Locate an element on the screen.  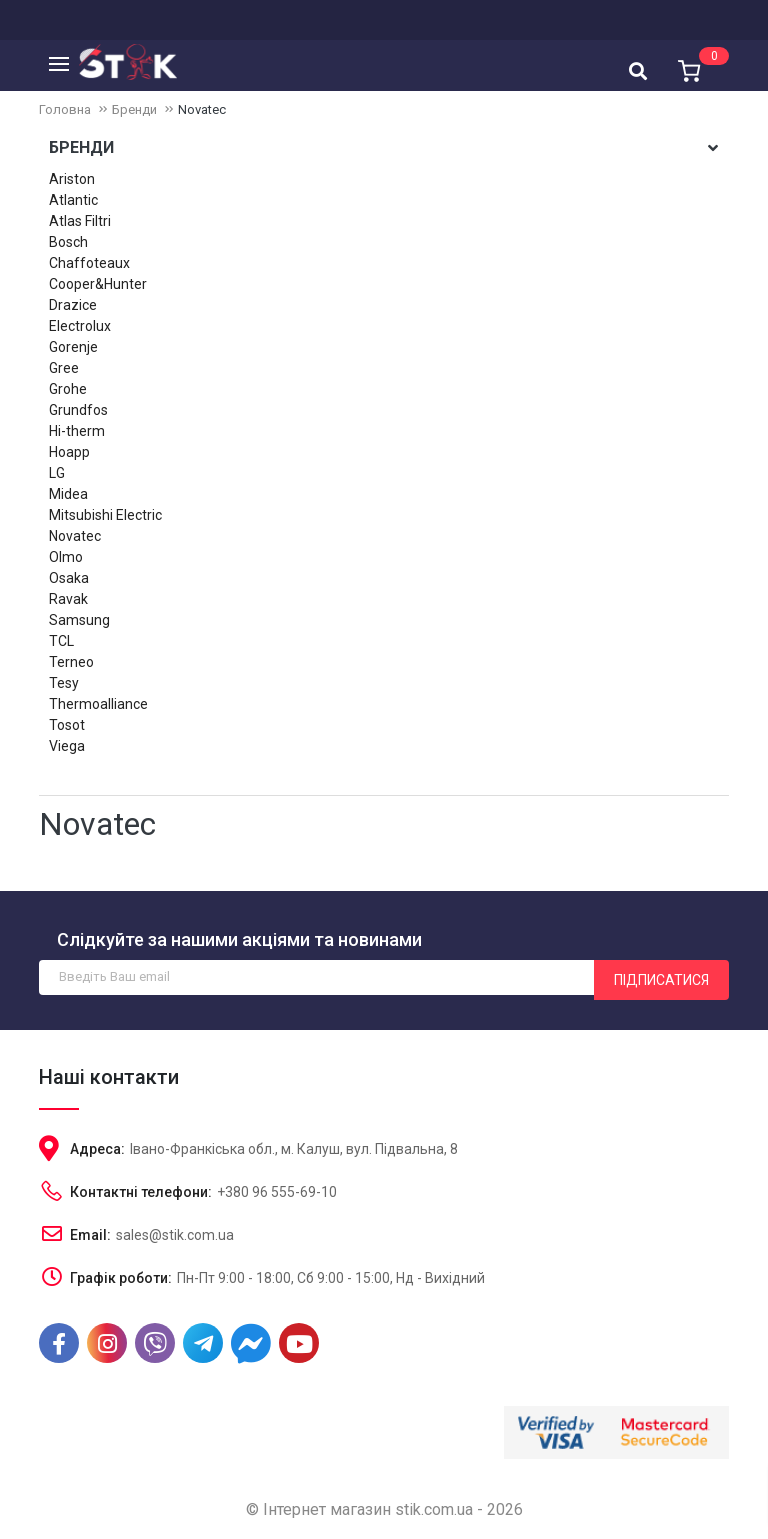
Electrolux is located at coordinates (80, 326).